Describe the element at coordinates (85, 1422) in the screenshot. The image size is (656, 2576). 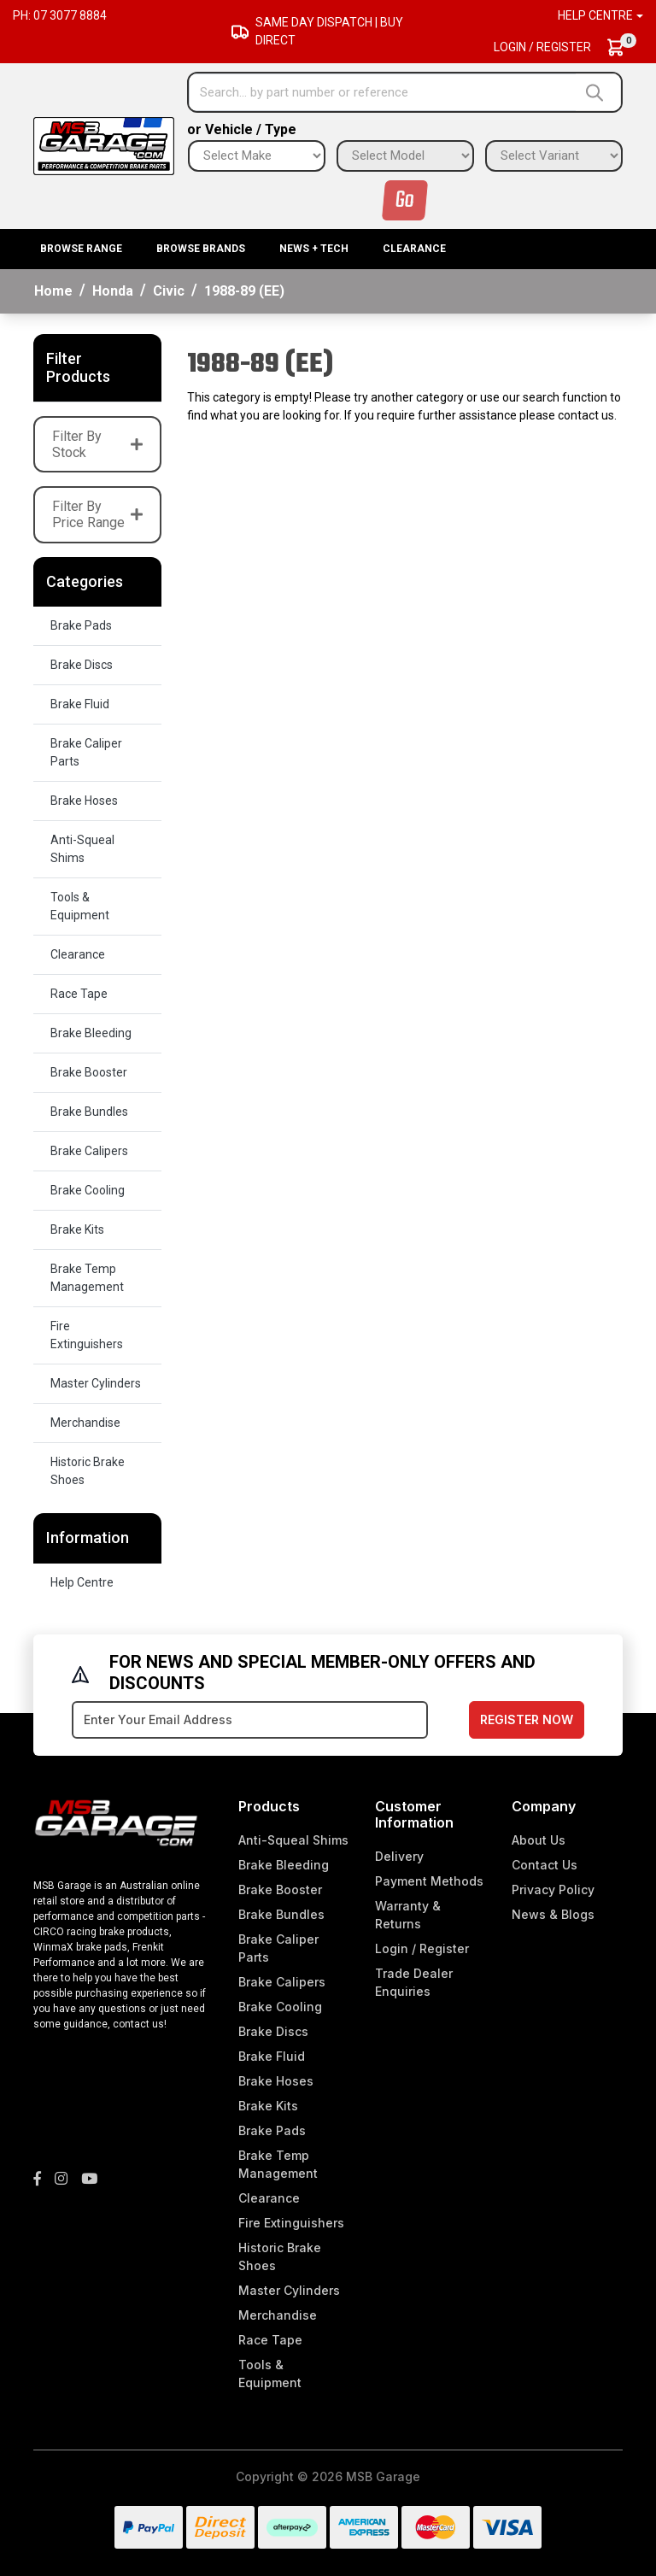
I see `Merchandise` at that location.